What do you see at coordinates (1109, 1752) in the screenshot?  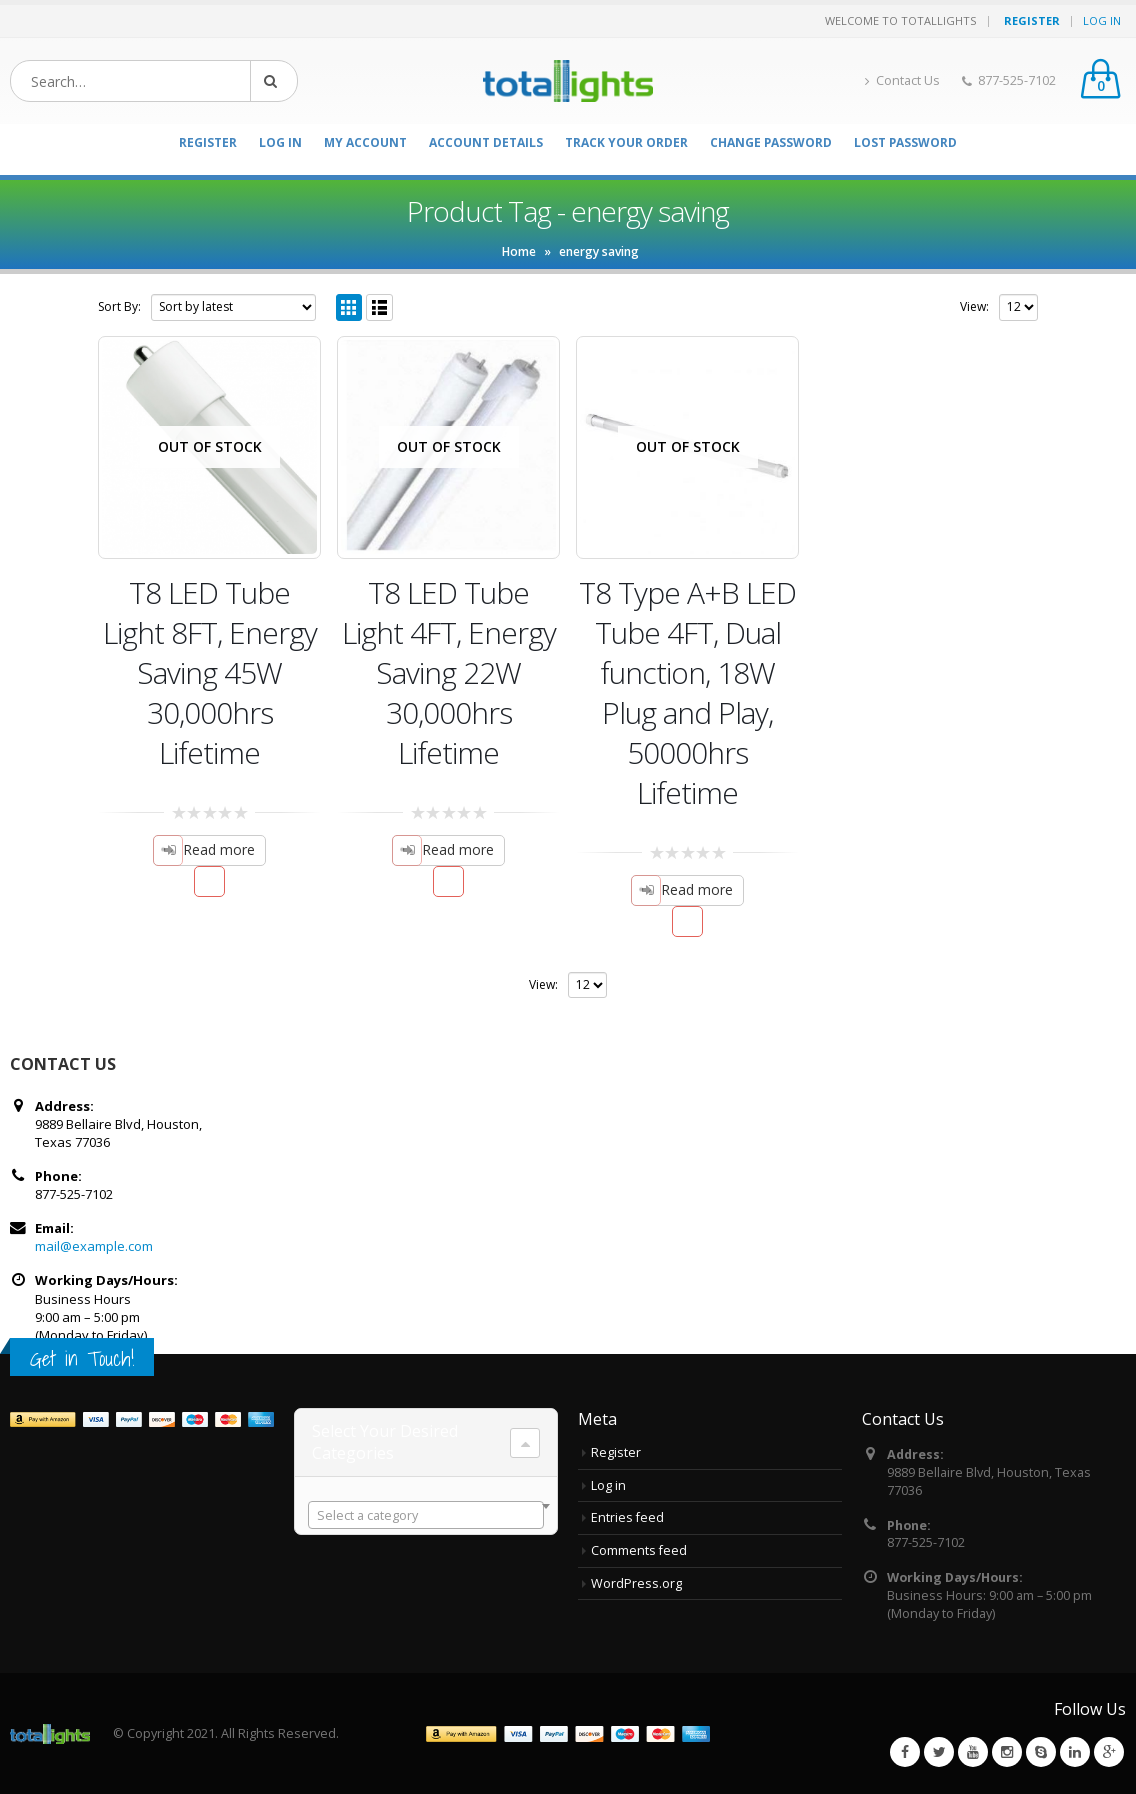 I see `Google +` at bounding box center [1109, 1752].